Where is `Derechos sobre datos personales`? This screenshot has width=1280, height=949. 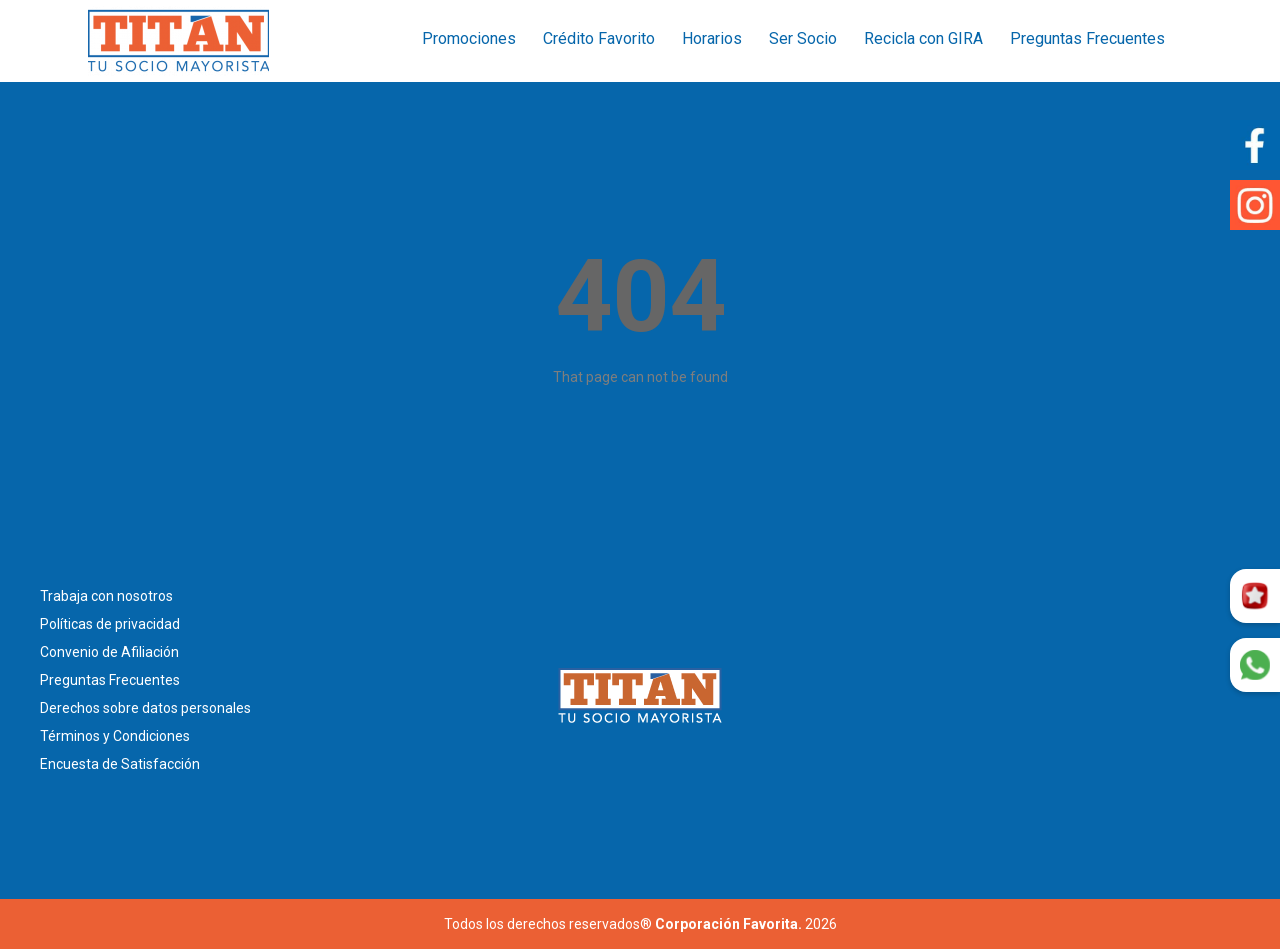 Derechos sobre datos personales is located at coordinates (145, 708).